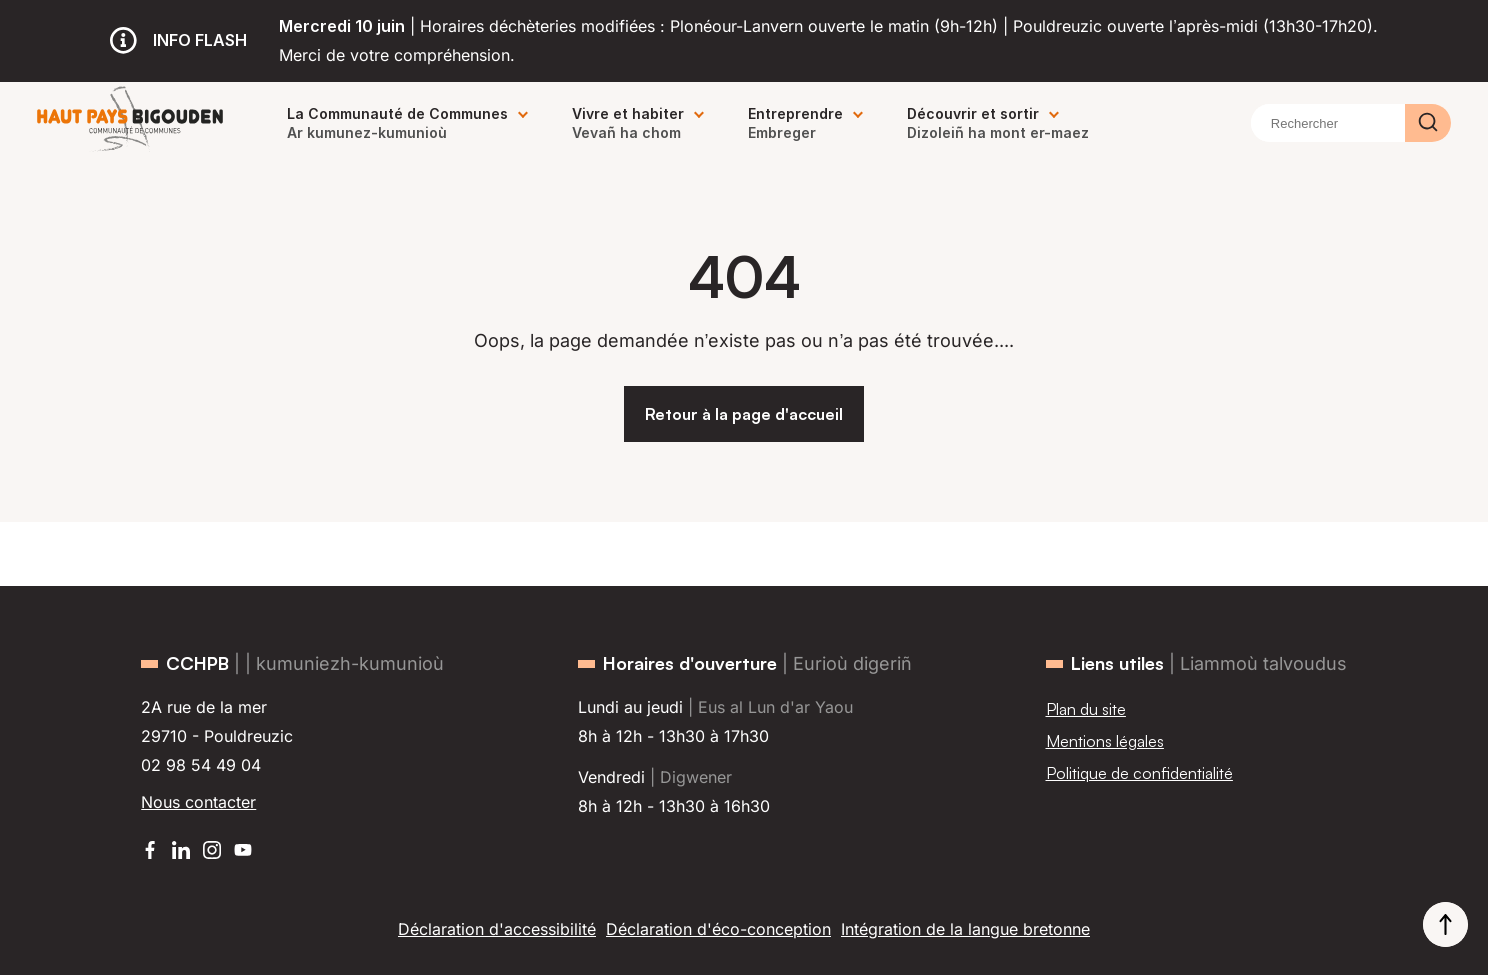  Describe the element at coordinates (1086, 709) in the screenshot. I see `Plan du site` at that location.